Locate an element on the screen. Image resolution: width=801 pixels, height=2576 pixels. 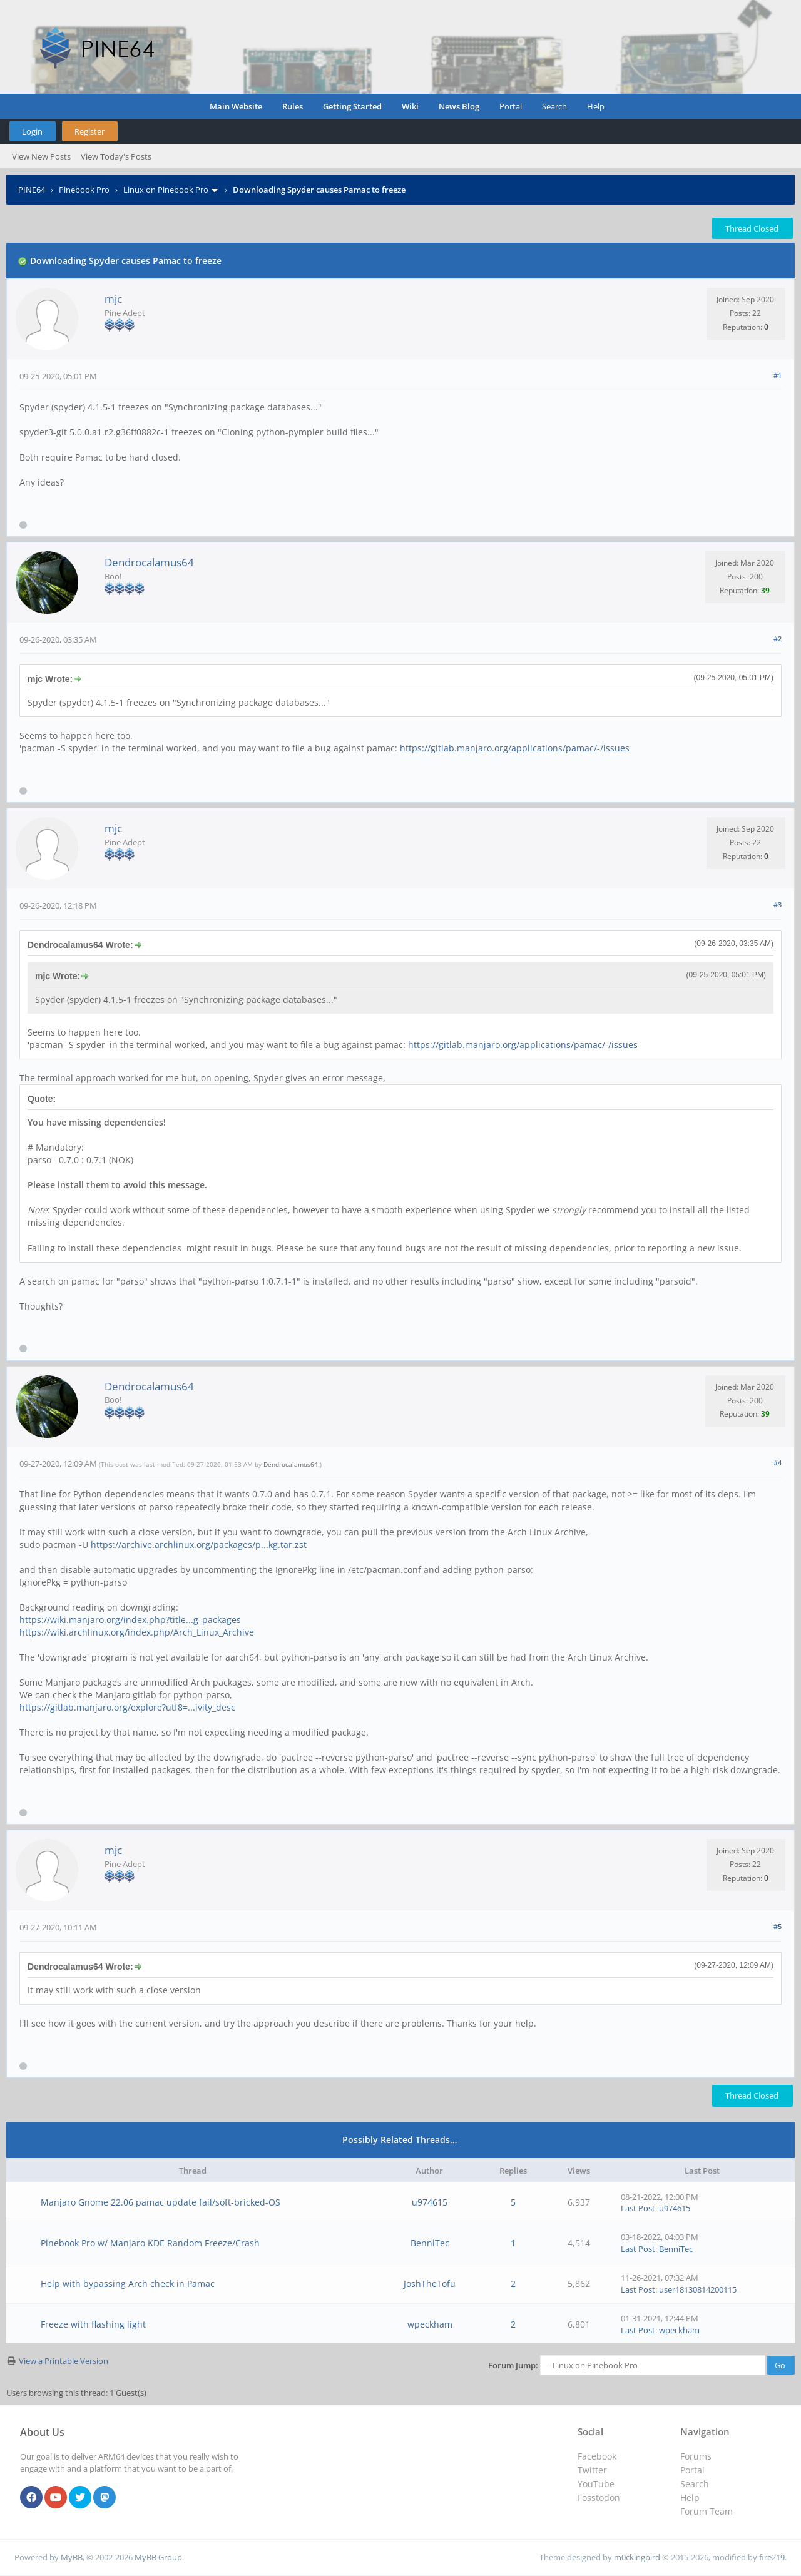
Linux on Pinebook Pro is located at coordinates (165, 189).